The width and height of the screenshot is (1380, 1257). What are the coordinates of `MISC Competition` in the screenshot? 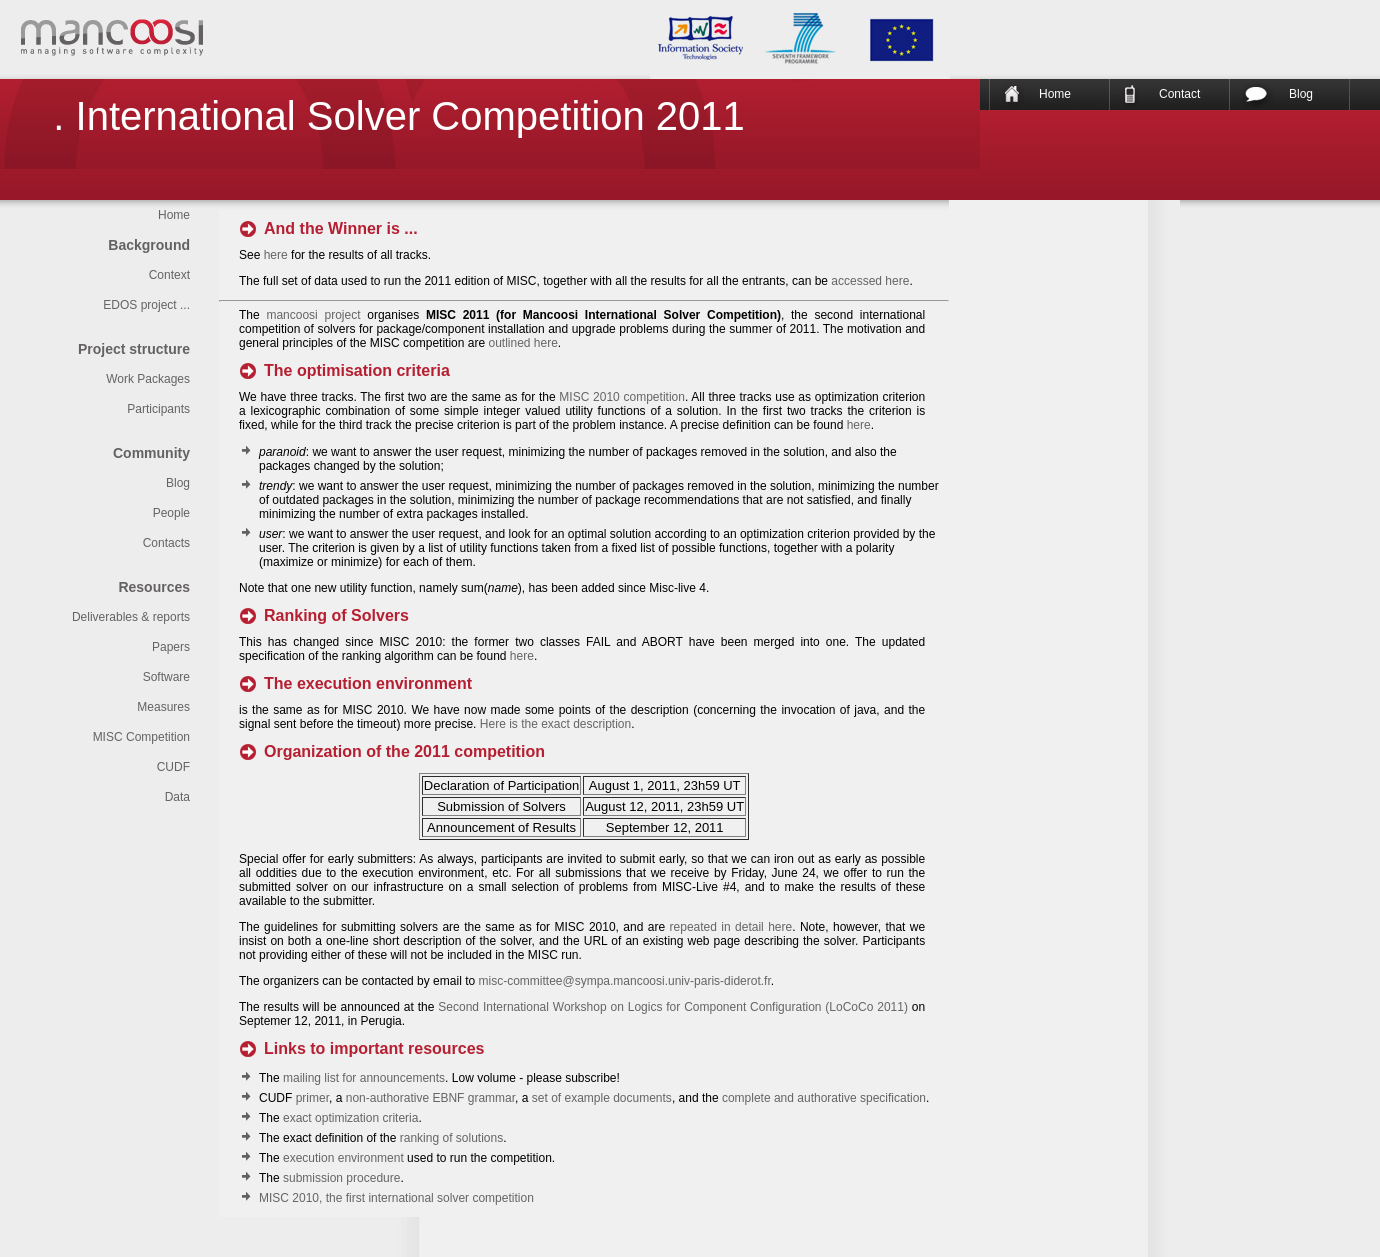 It's located at (141, 737).